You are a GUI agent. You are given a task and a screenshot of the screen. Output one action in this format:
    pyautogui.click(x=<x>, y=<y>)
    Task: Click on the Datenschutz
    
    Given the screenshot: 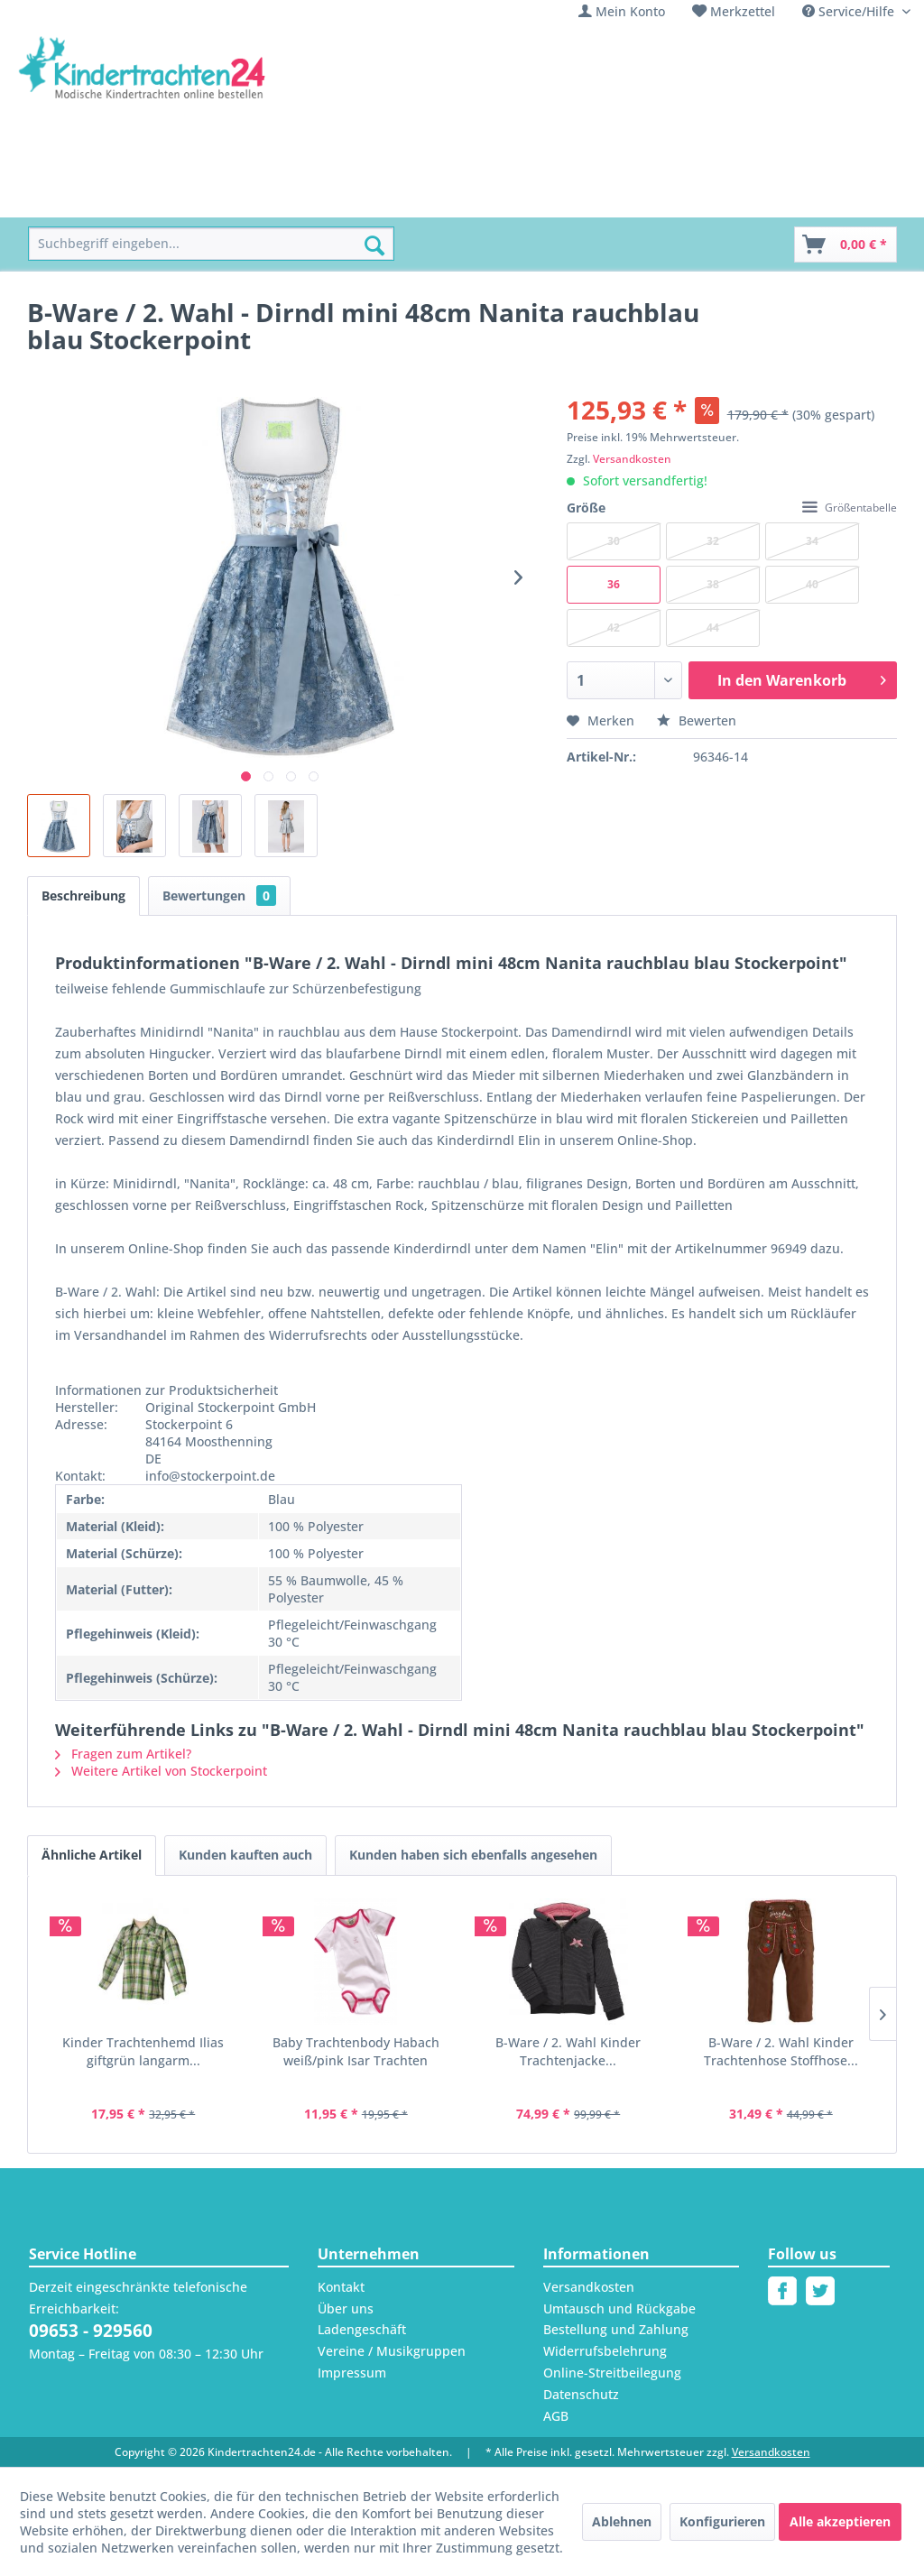 What is the action you would take?
    pyautogui.click(x=581, y=2394)
    